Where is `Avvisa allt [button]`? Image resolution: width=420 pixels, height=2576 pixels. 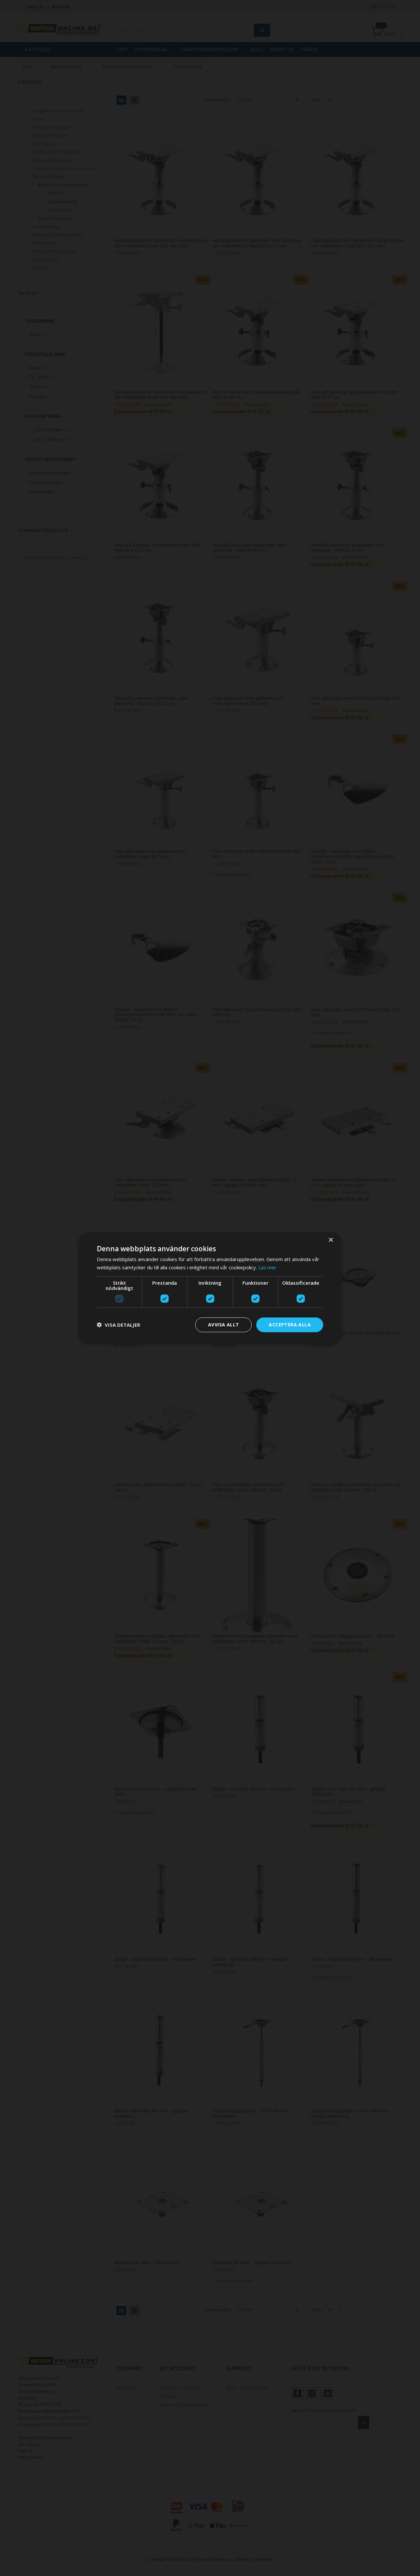 Avvisa allt [button] is located at coordinates (223, 1324).